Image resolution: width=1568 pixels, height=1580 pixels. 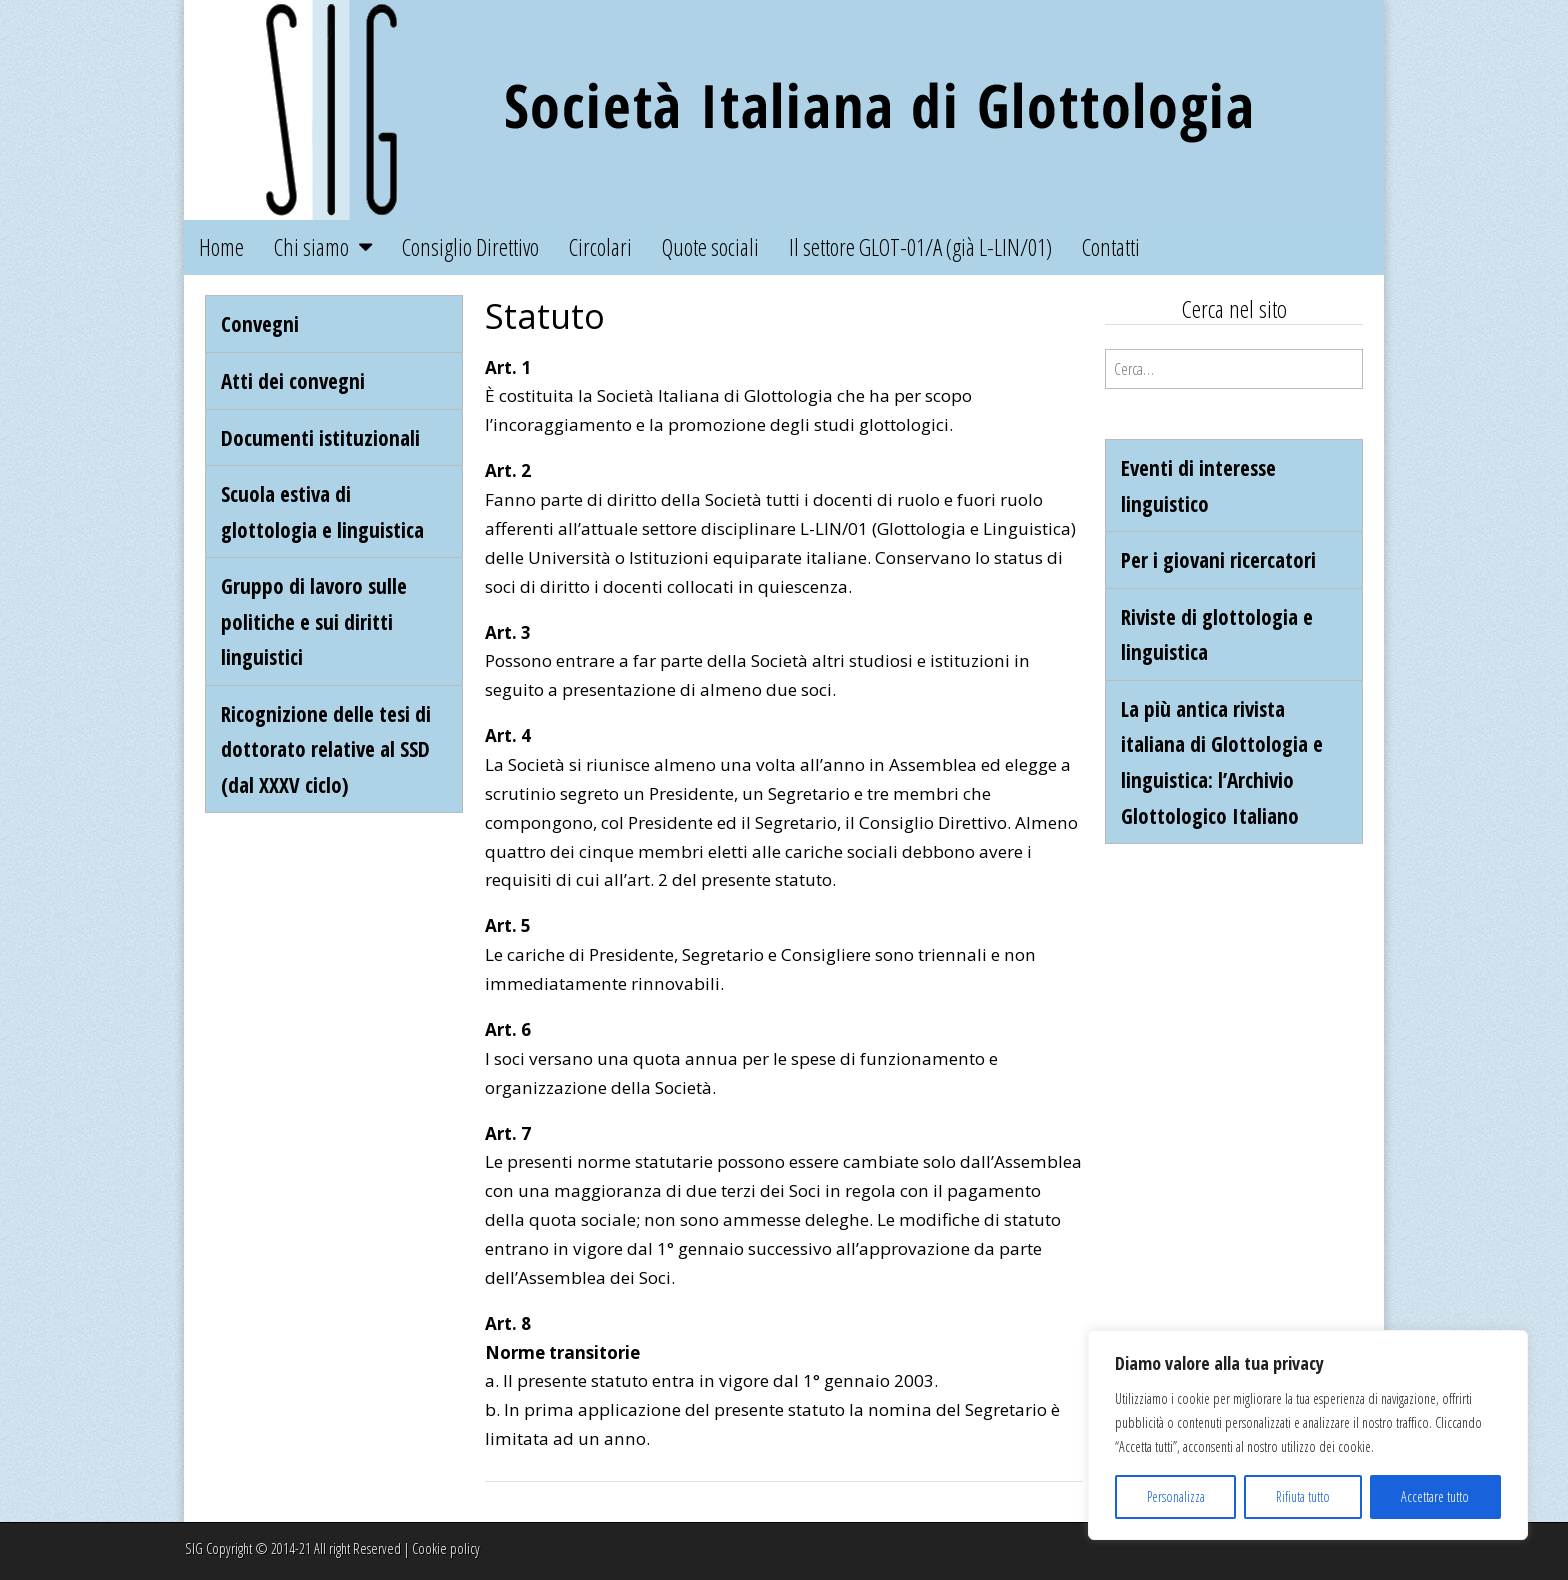 I want to click on Riviste di glottologia e linguistica, so click(x=1217, y=634).